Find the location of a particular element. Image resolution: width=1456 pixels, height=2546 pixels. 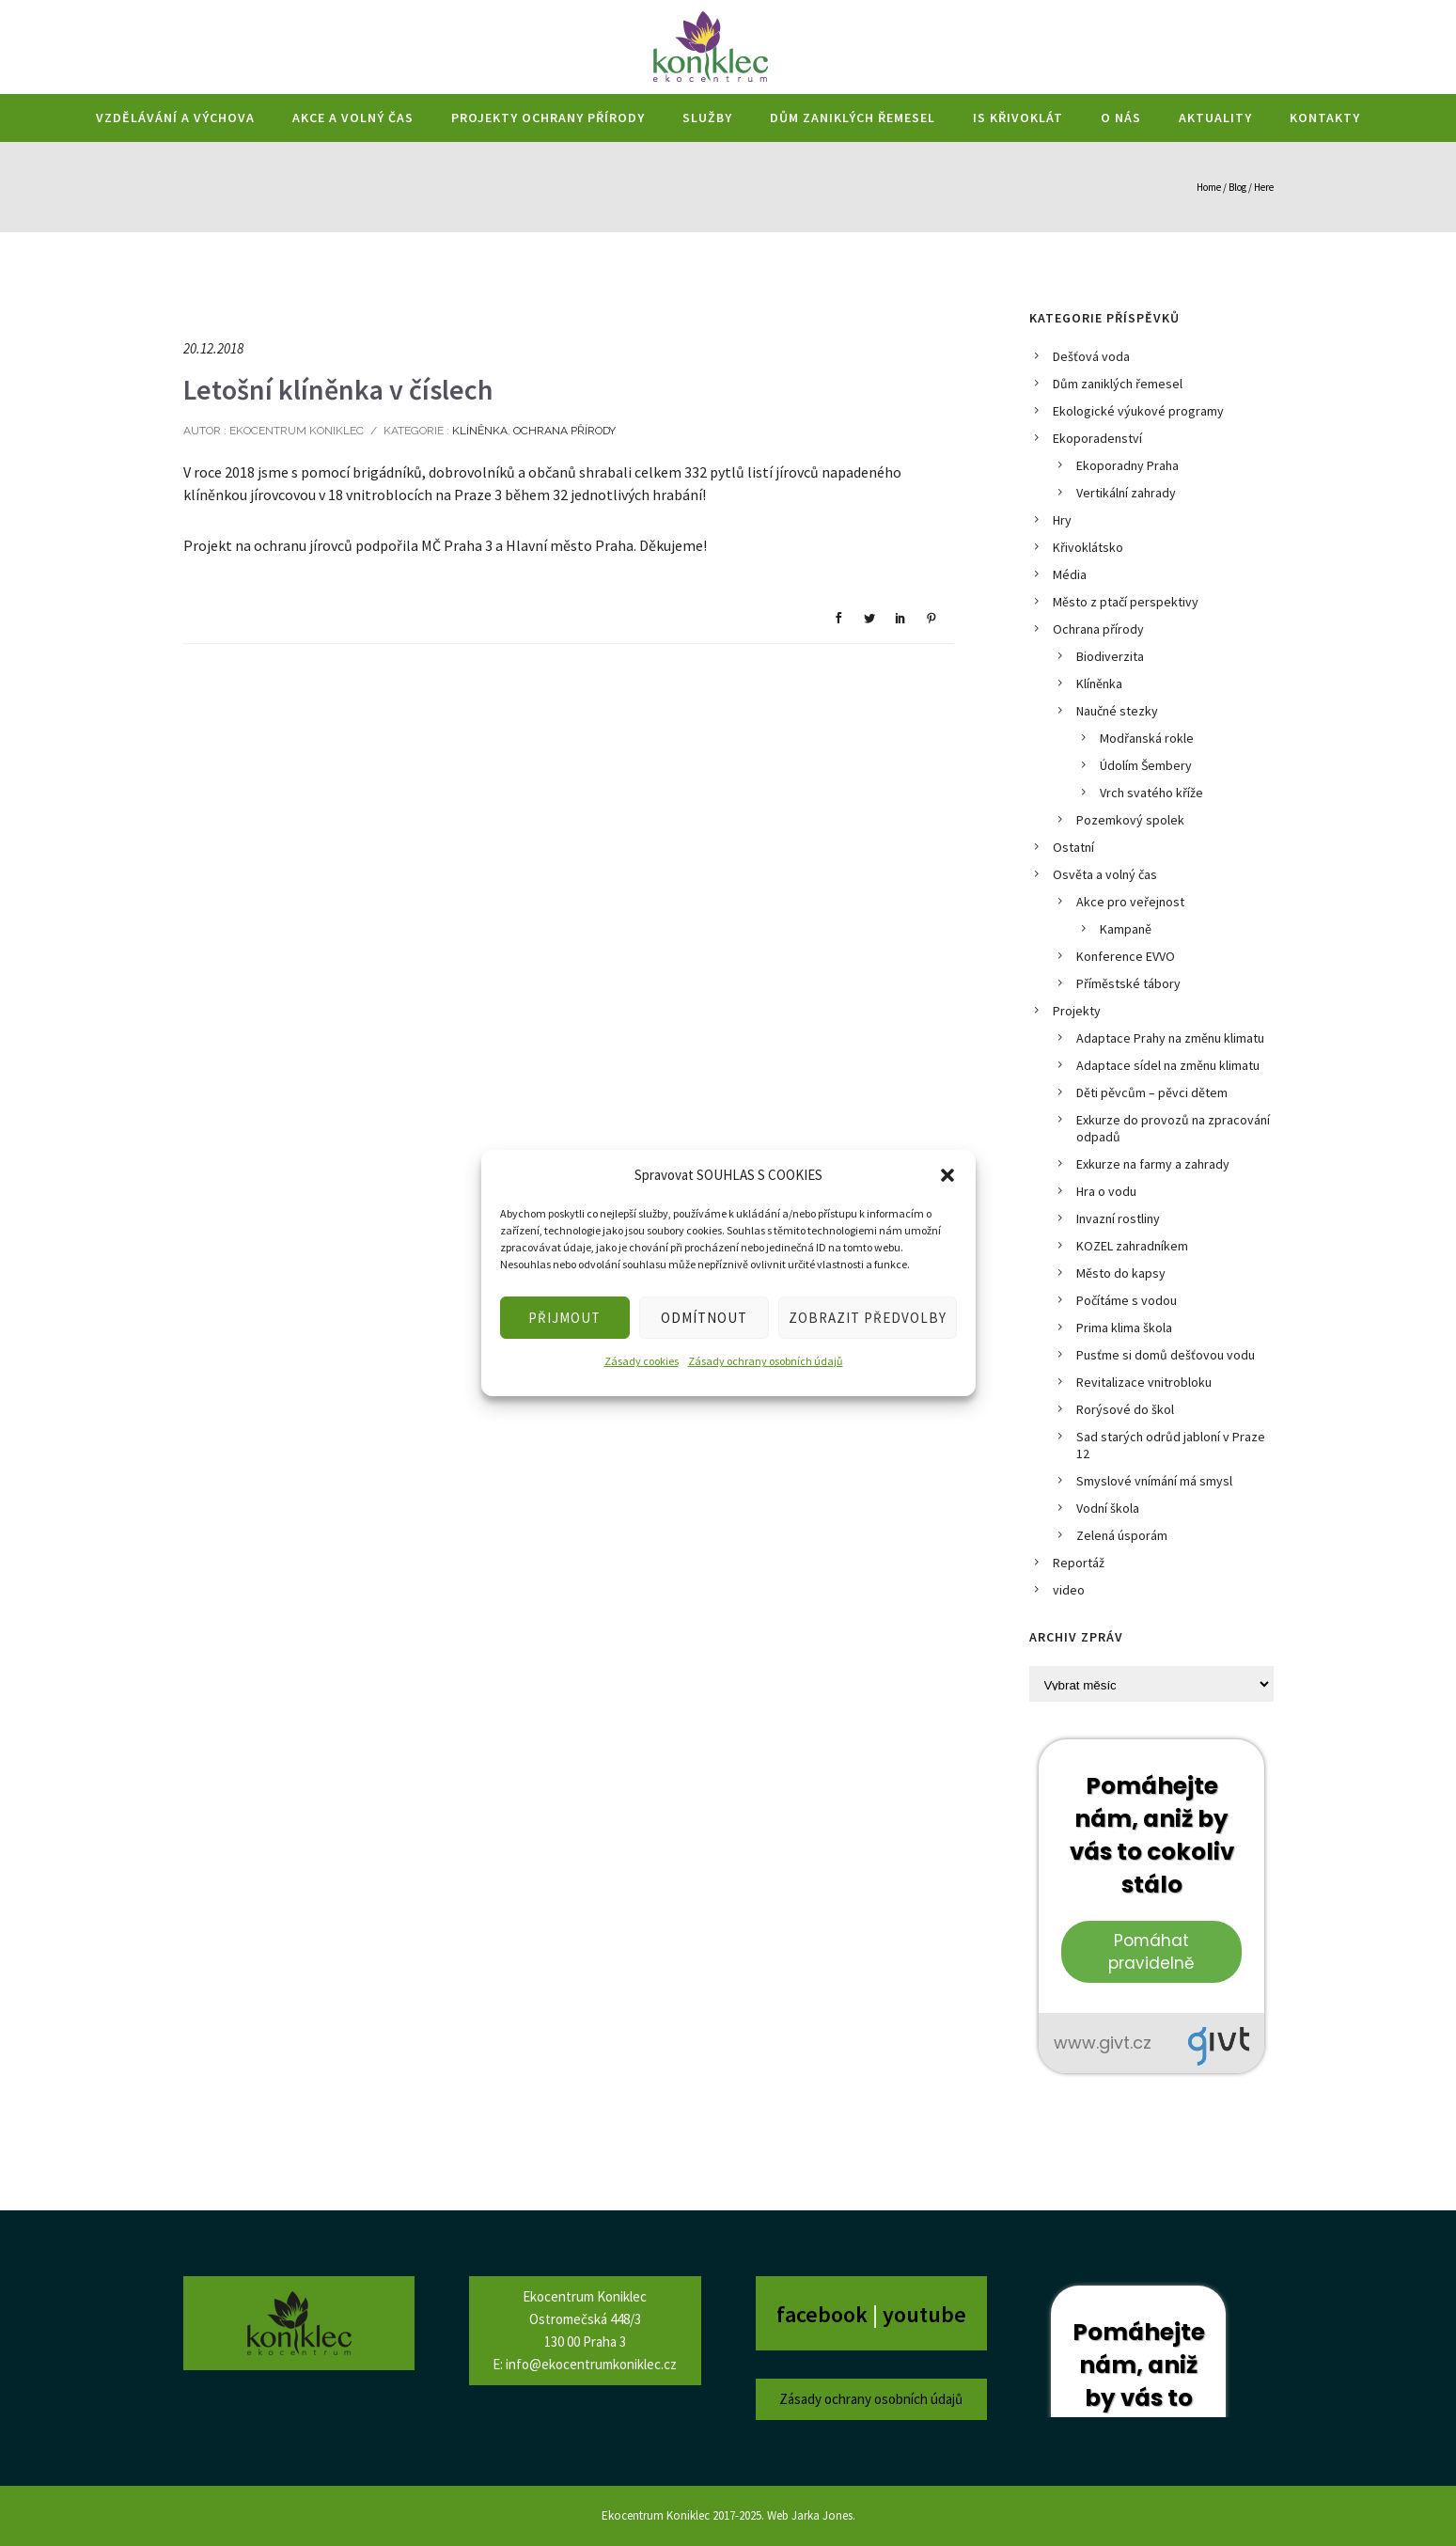

Ekoporadenství is located at coordinates (1097, 438).